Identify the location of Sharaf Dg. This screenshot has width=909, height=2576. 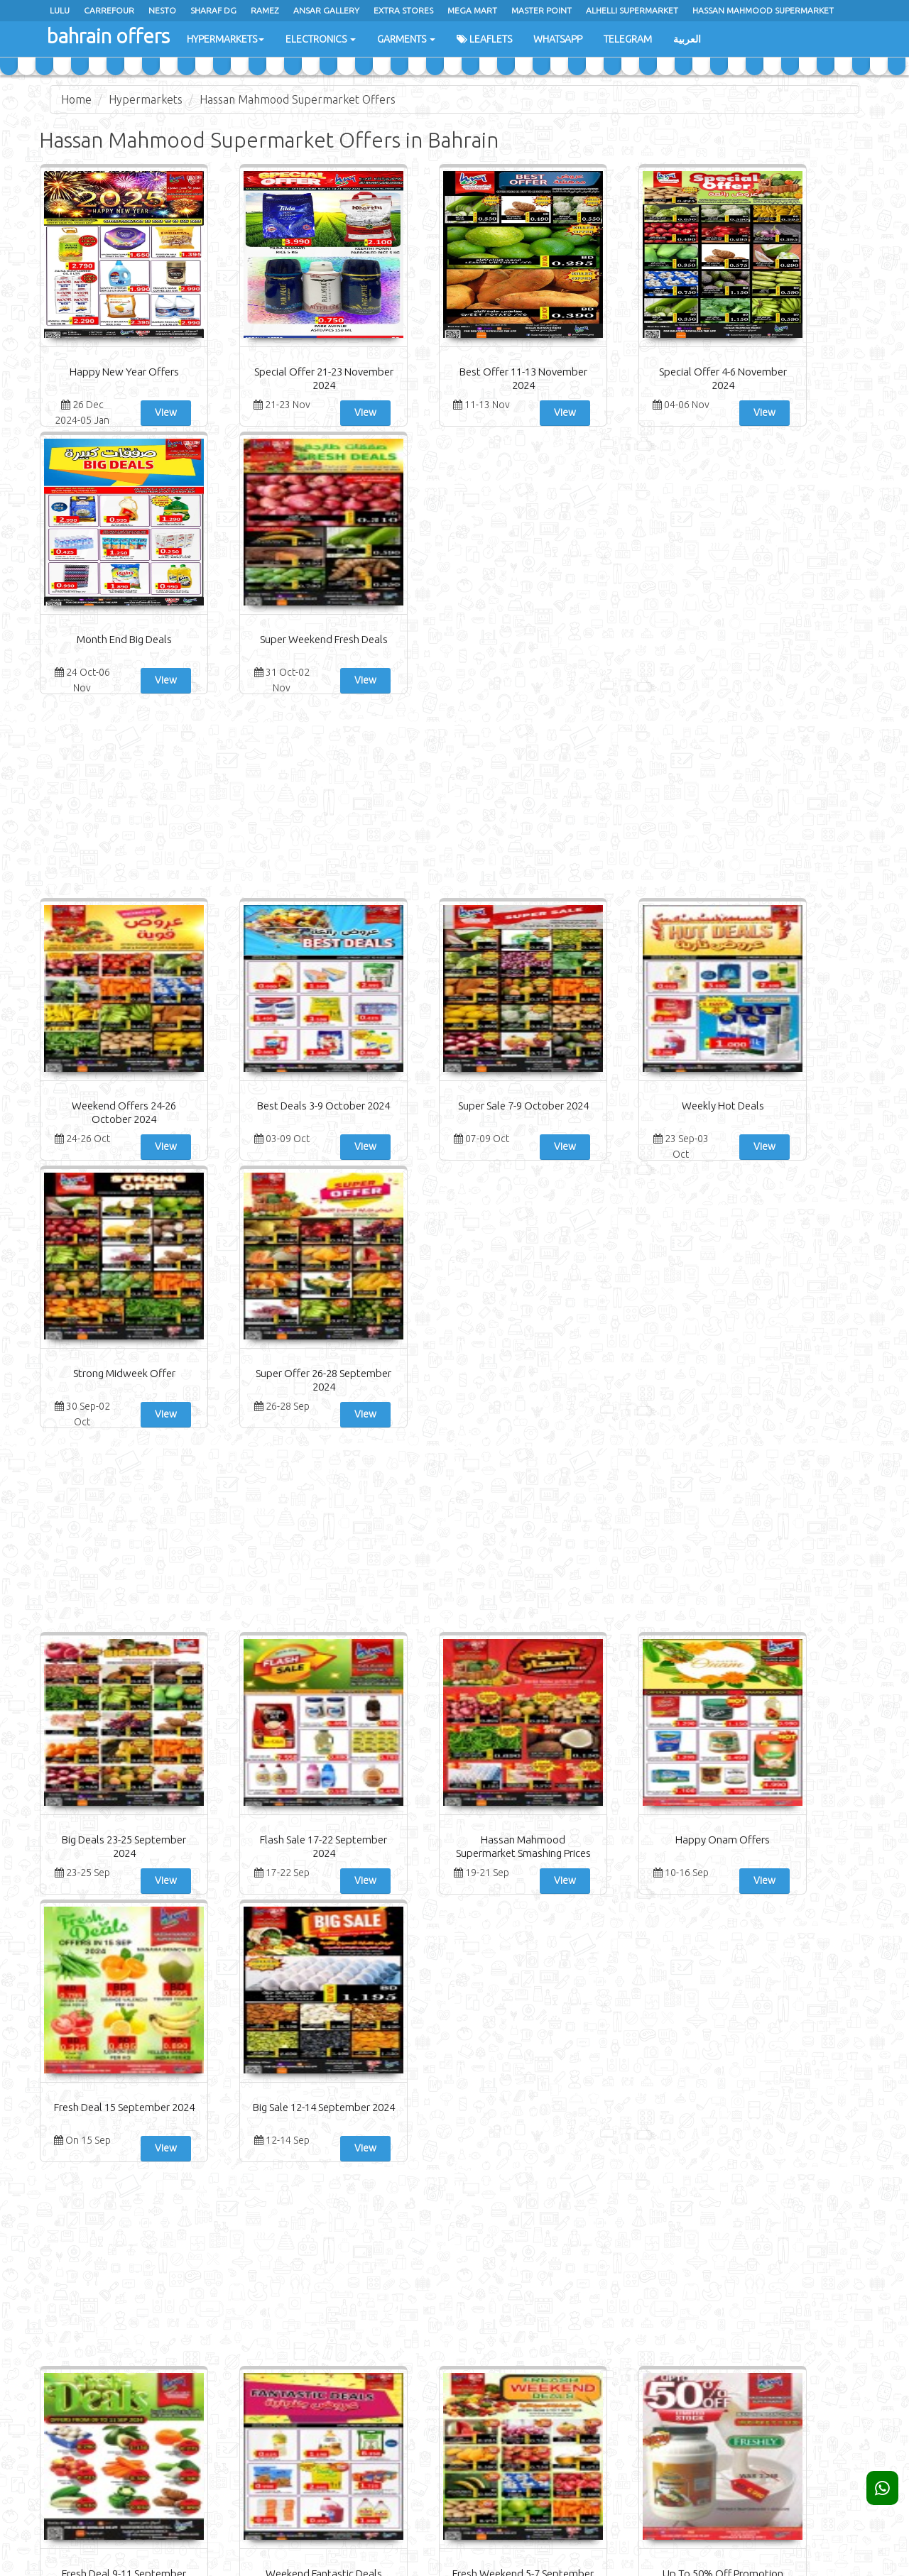
(213, 10).